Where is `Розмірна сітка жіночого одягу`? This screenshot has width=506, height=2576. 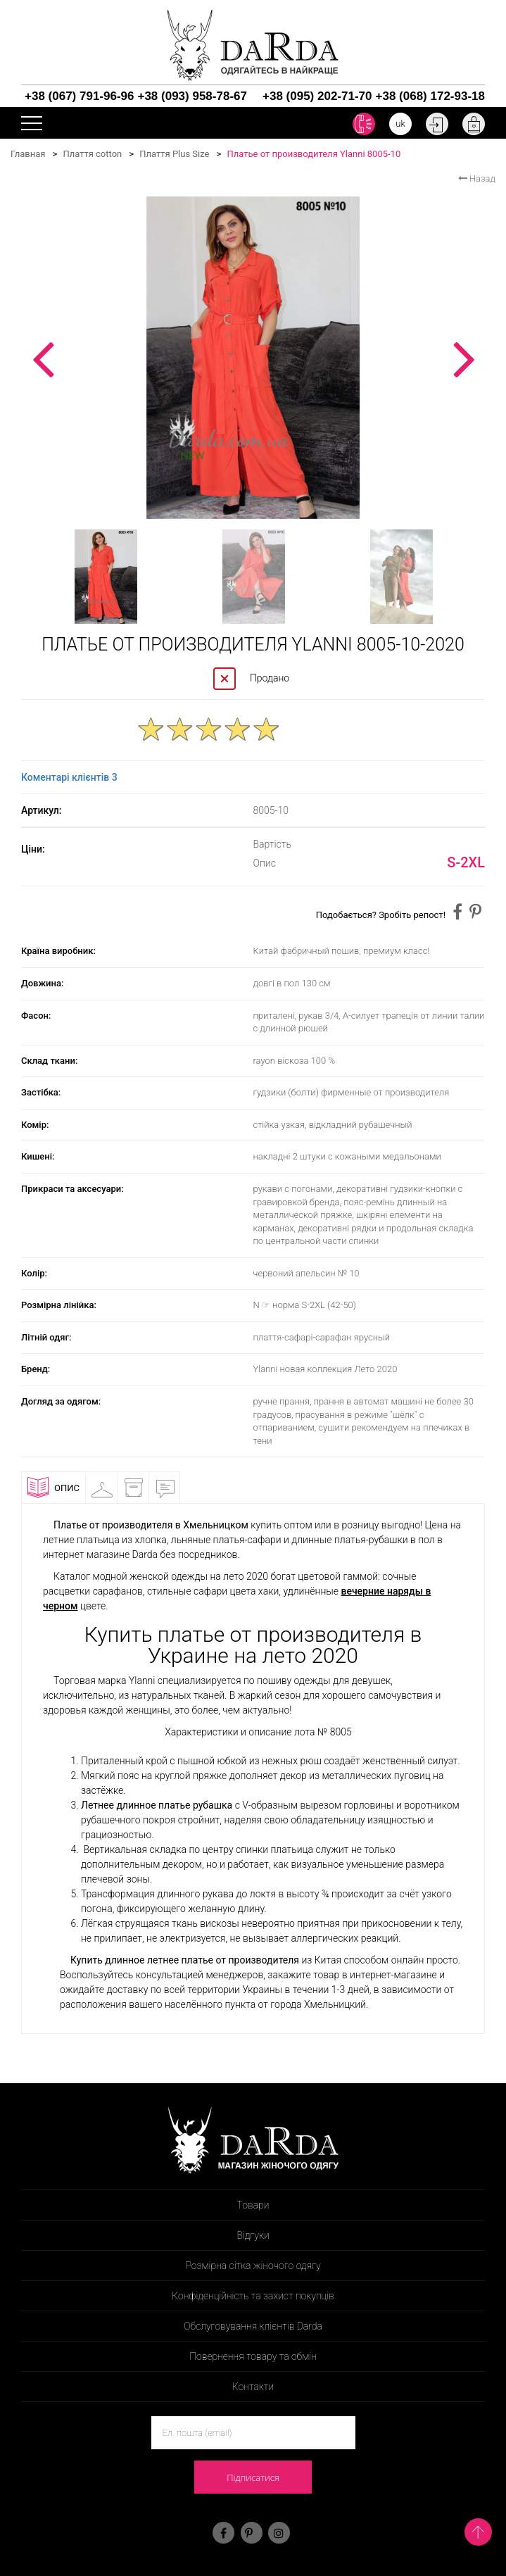
Розмірна сітка жіночого одягу is located at coordinates (252, 2265).